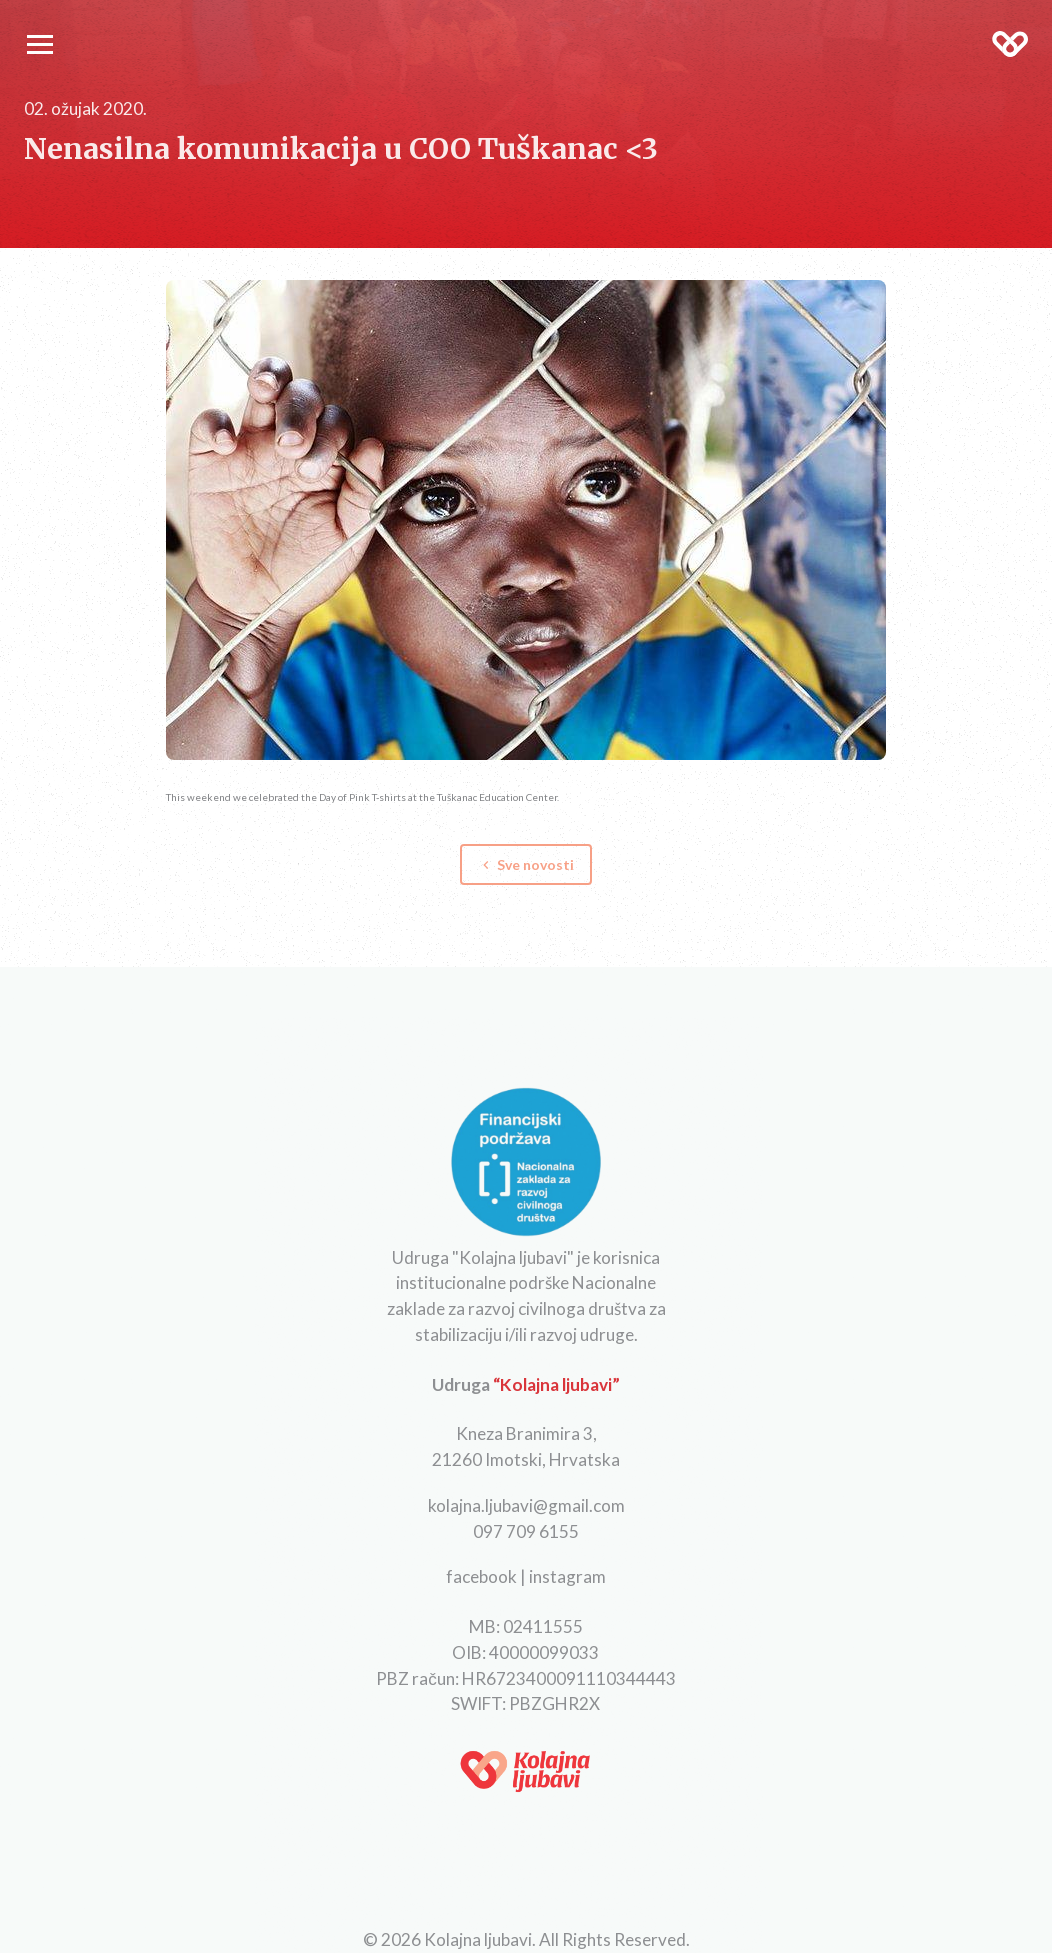 The width and height of the screenshot is (1052, 1953). I want to click on Sve novosti, so click(526, 864).